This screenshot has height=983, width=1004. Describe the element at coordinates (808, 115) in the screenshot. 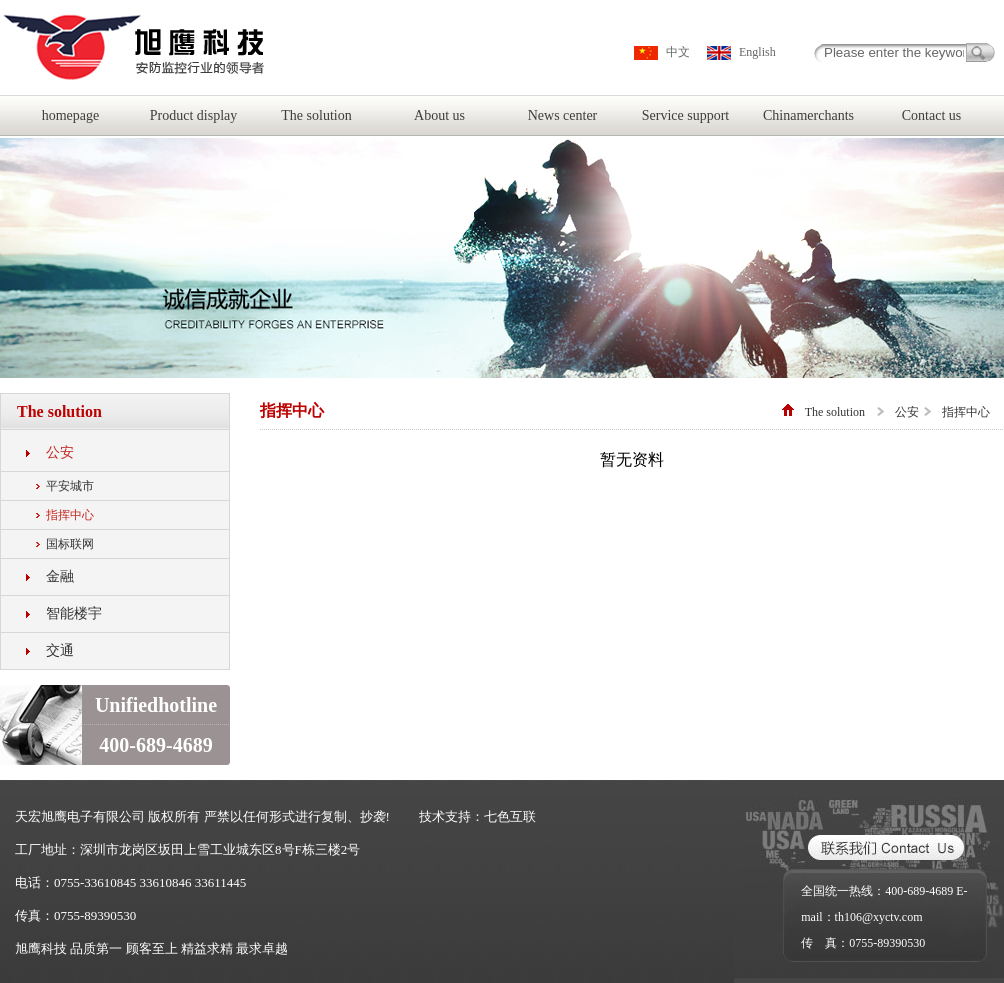

I see `Chinamerchants` at that location.